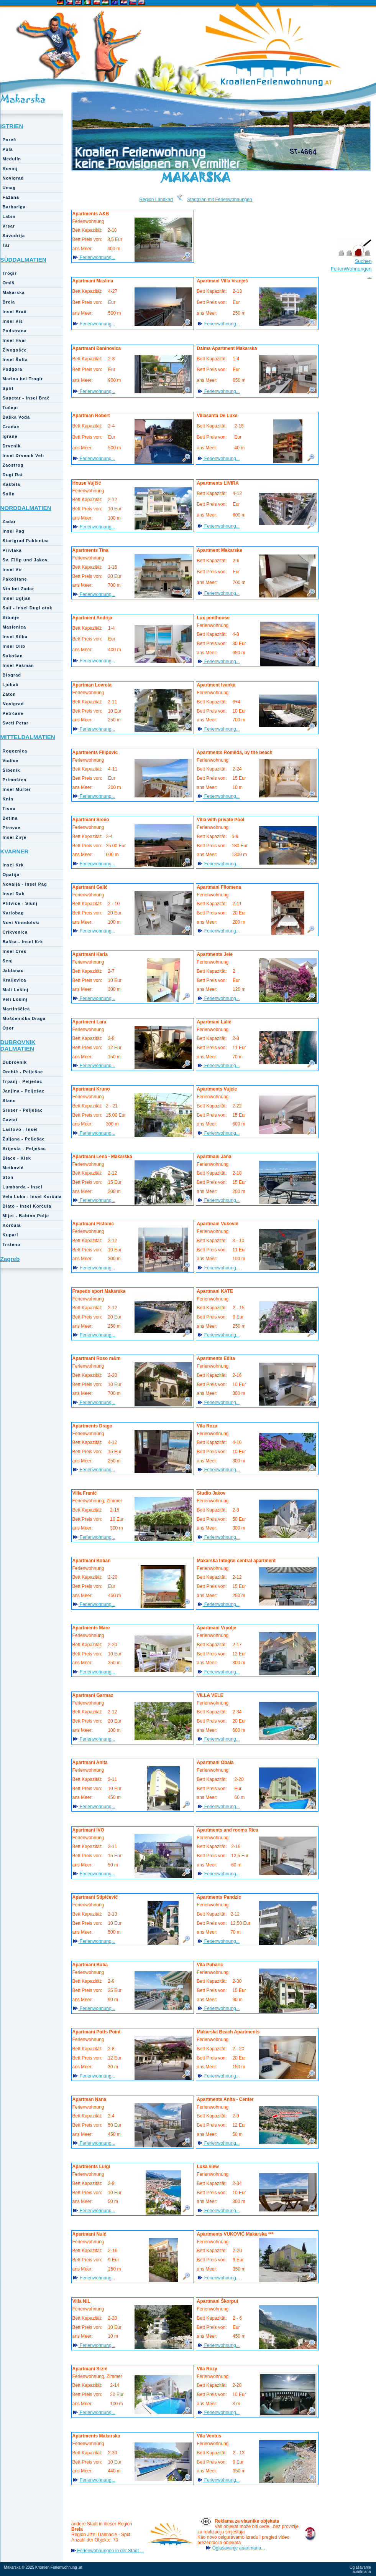 Image resolution: width=376 pixels, height=2576 pixels. What do you see at coordinates (23, 1081) in the screenshot?
I see `Trpanj - Pelješac` at bounding box center [23, 1081].